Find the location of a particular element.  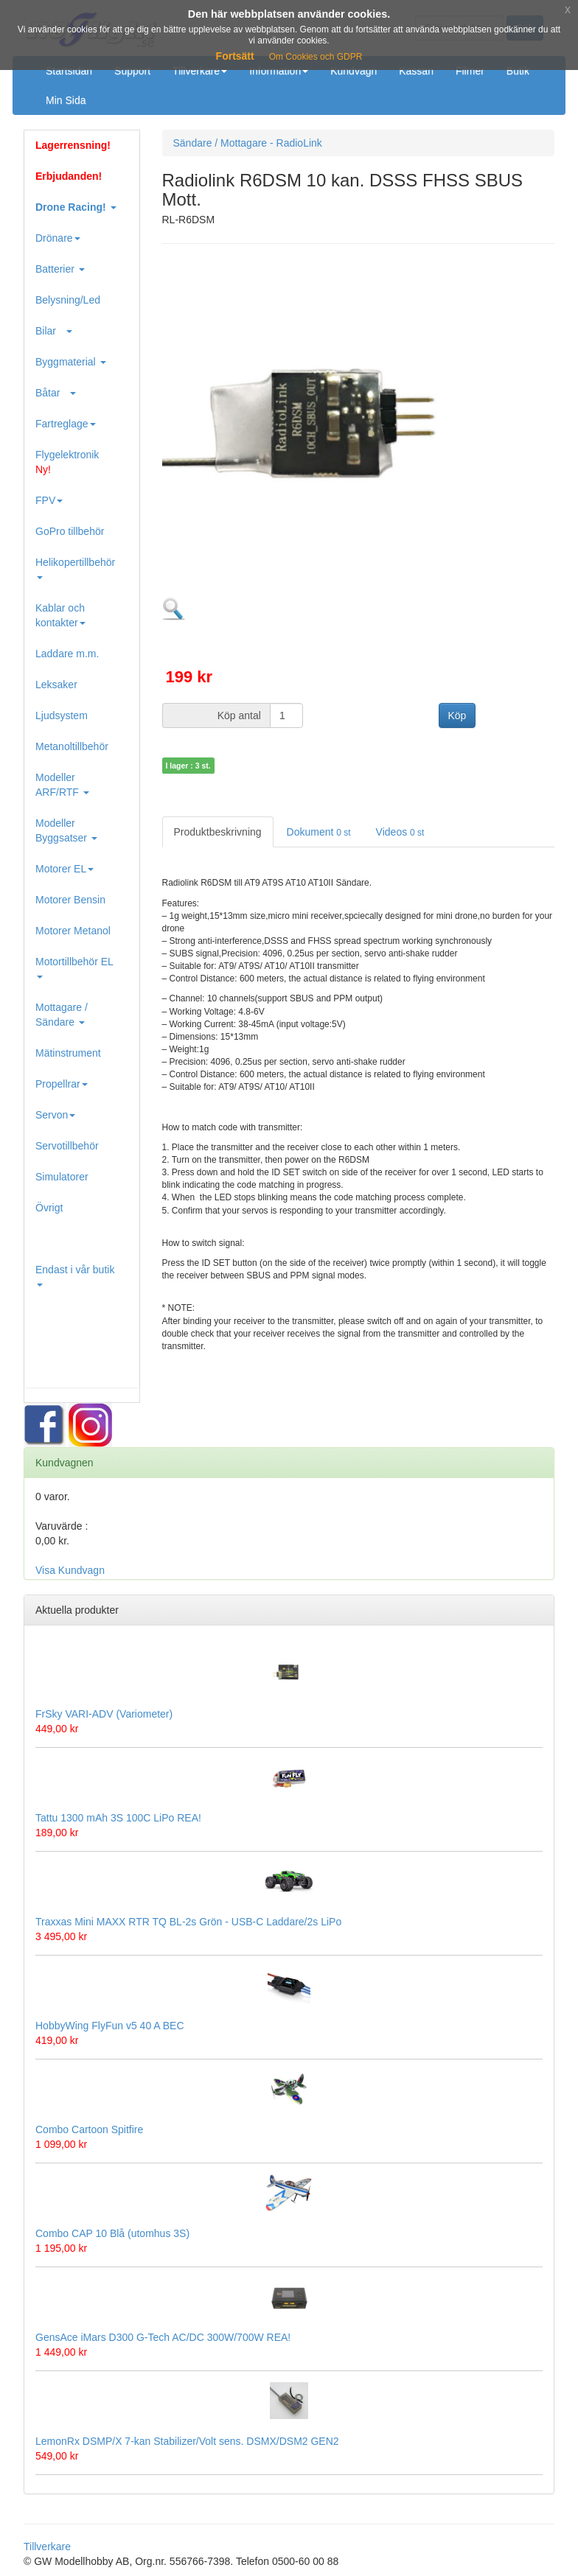

HobbyWing FlyFun v5 40 A BEC is located at coordinates (109, 2025).